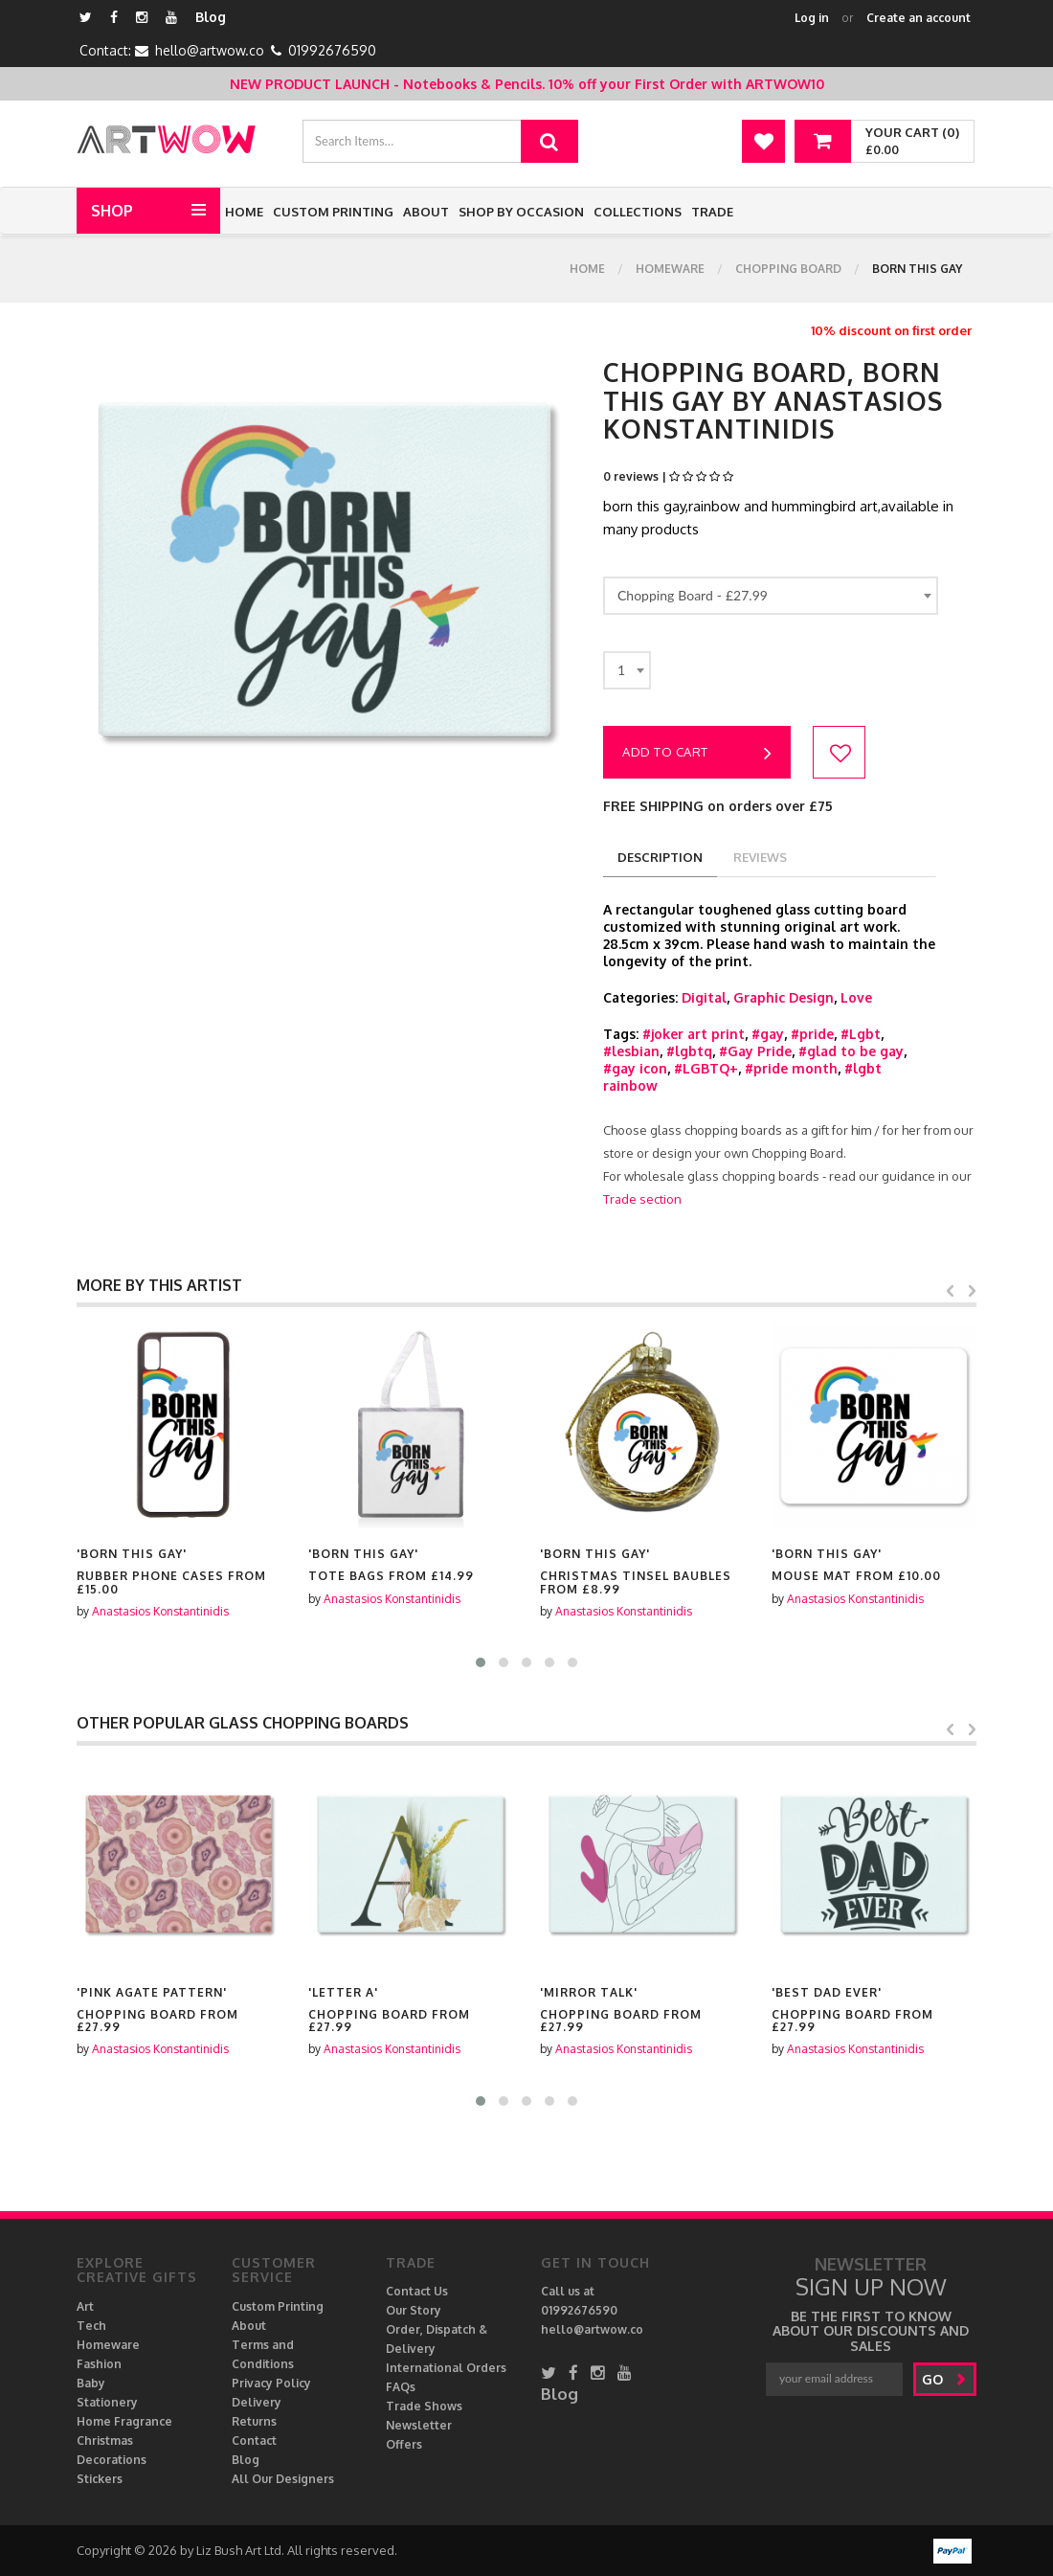 This screenshot has width=1053, height=2576. What do you see at coordinates (446, 2368) in the screenshot?
I see `International Orders` at bounding box center [446, 2368].